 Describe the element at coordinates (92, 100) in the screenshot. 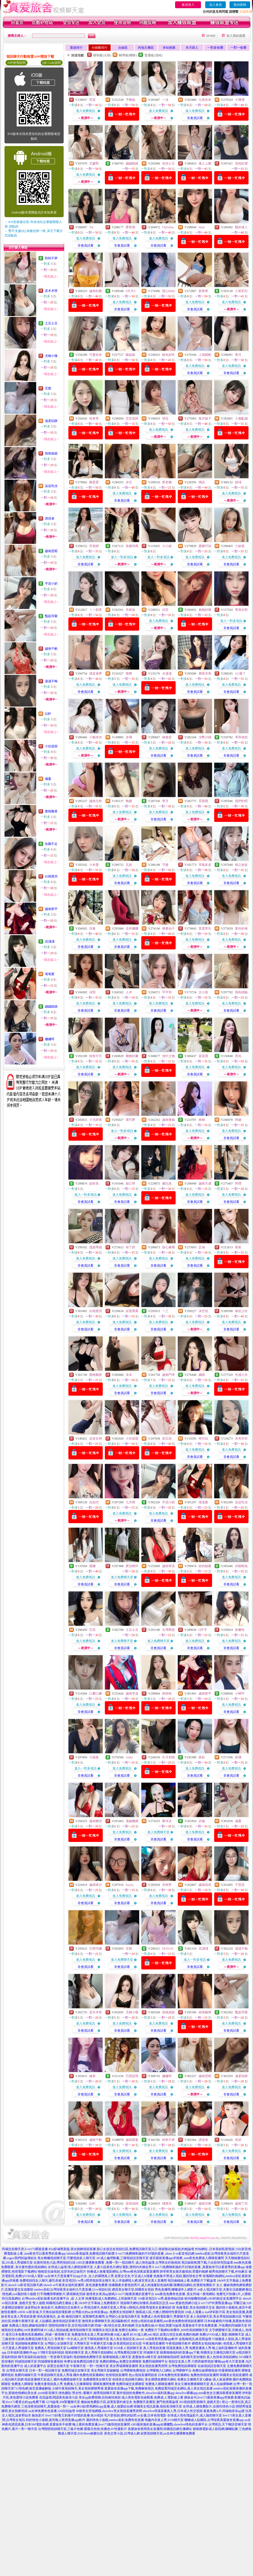

I see `芮淇` at that location.